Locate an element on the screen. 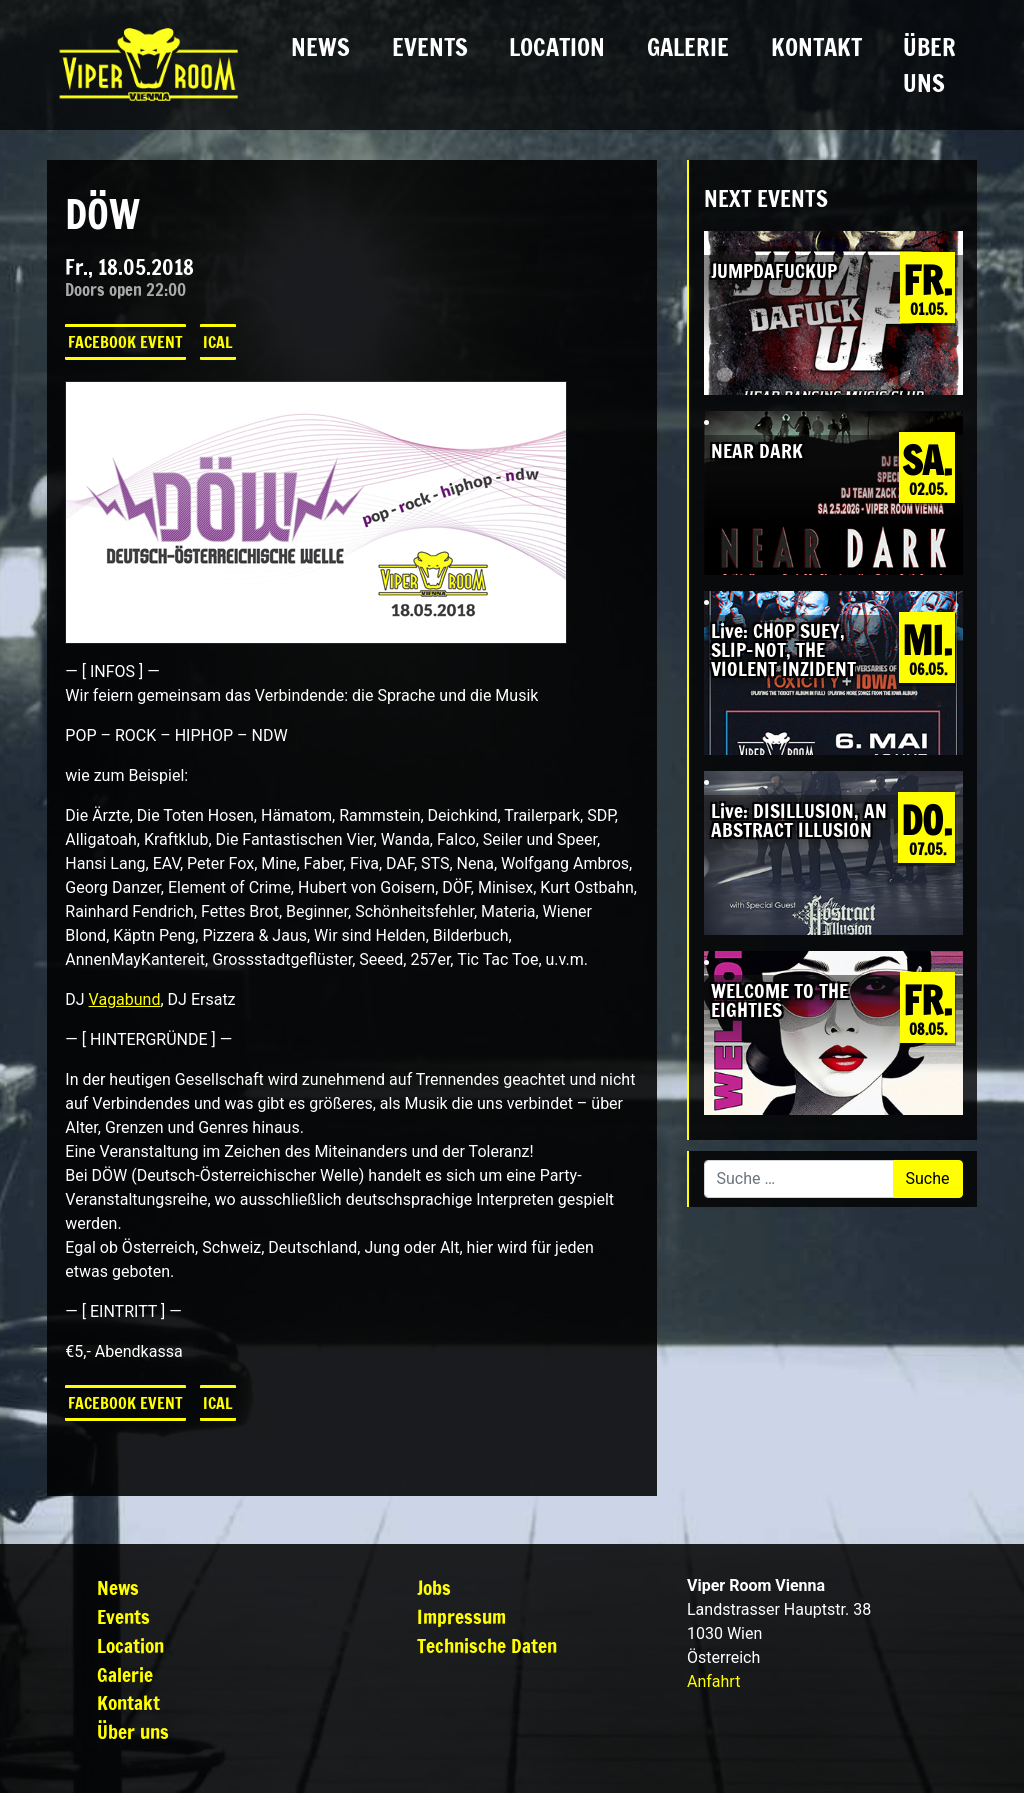 Image resolution: width=1024 pixels, height=1793 pixels. Facebook Event is located at coordinates (125, 342).